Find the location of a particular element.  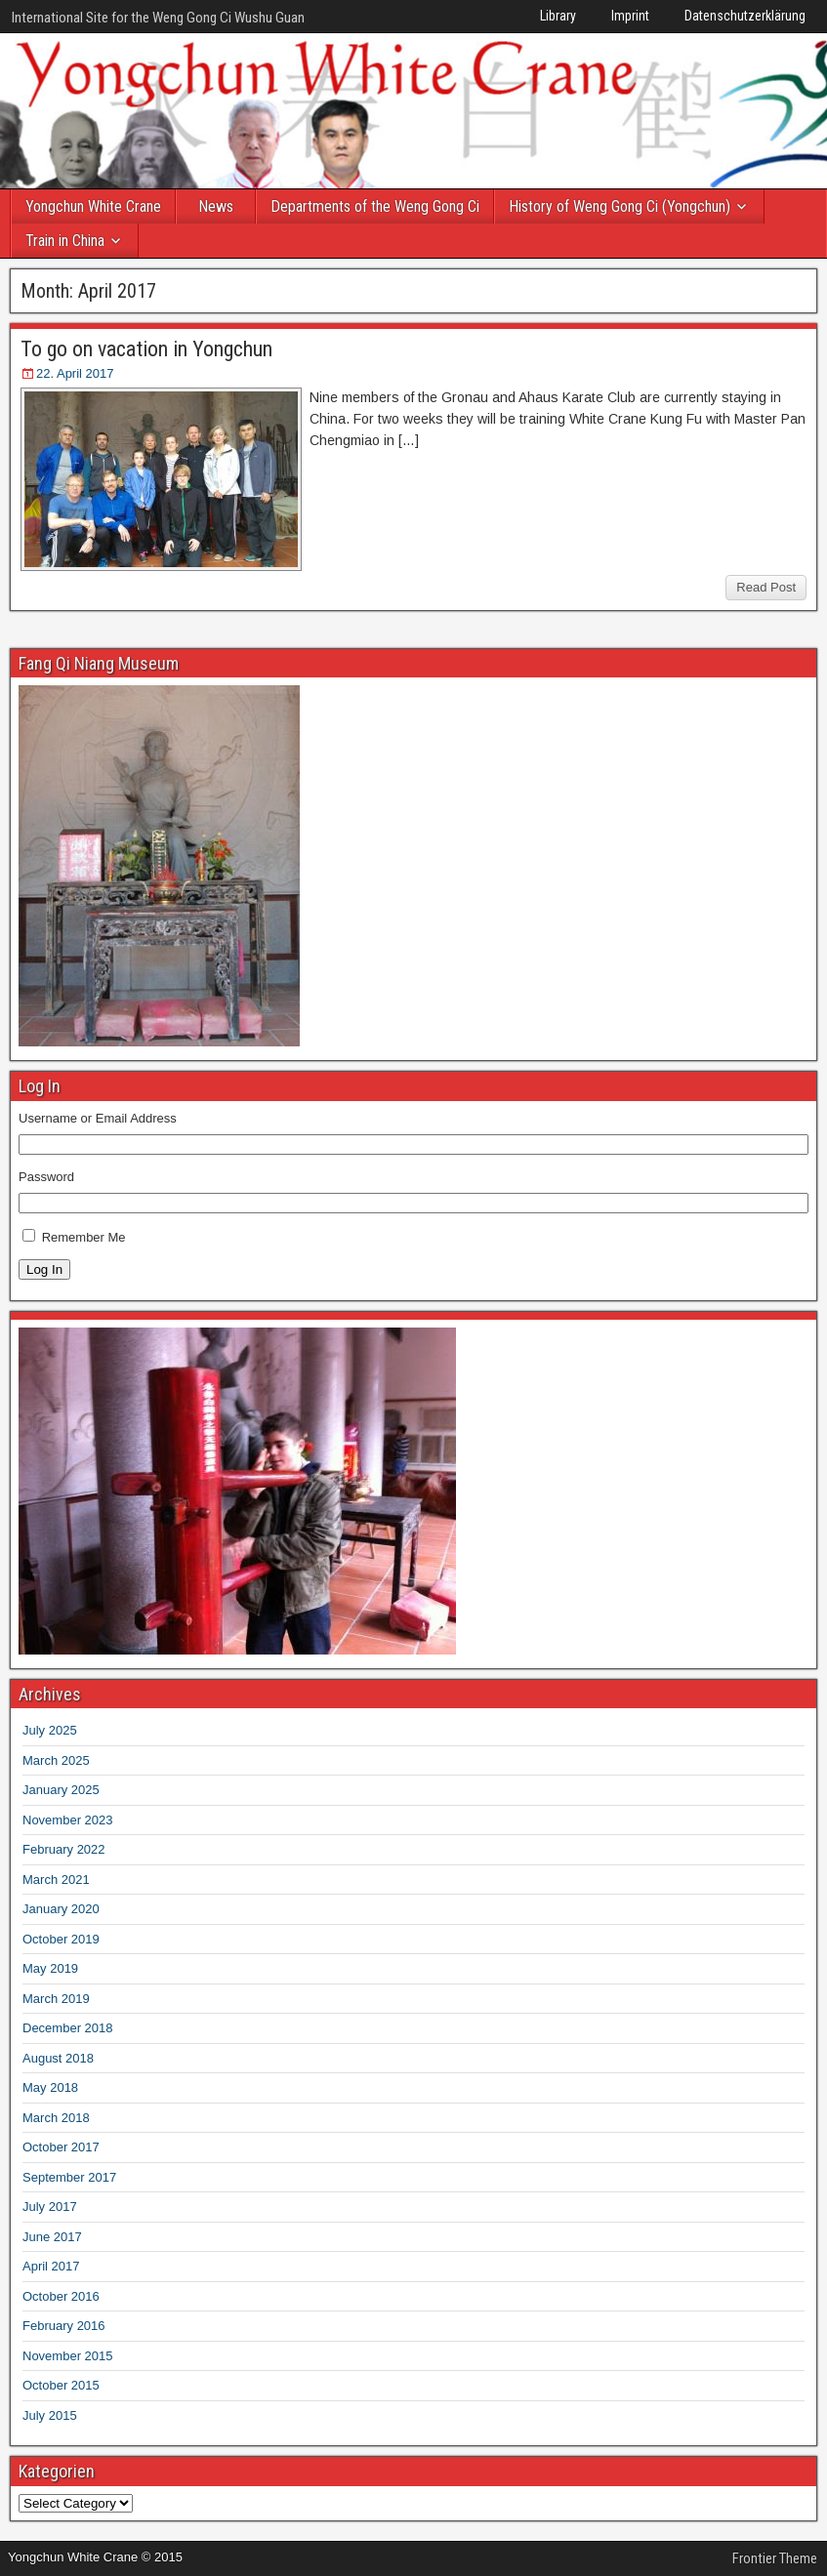

October 2017 is located at coordinates (61, 2147).